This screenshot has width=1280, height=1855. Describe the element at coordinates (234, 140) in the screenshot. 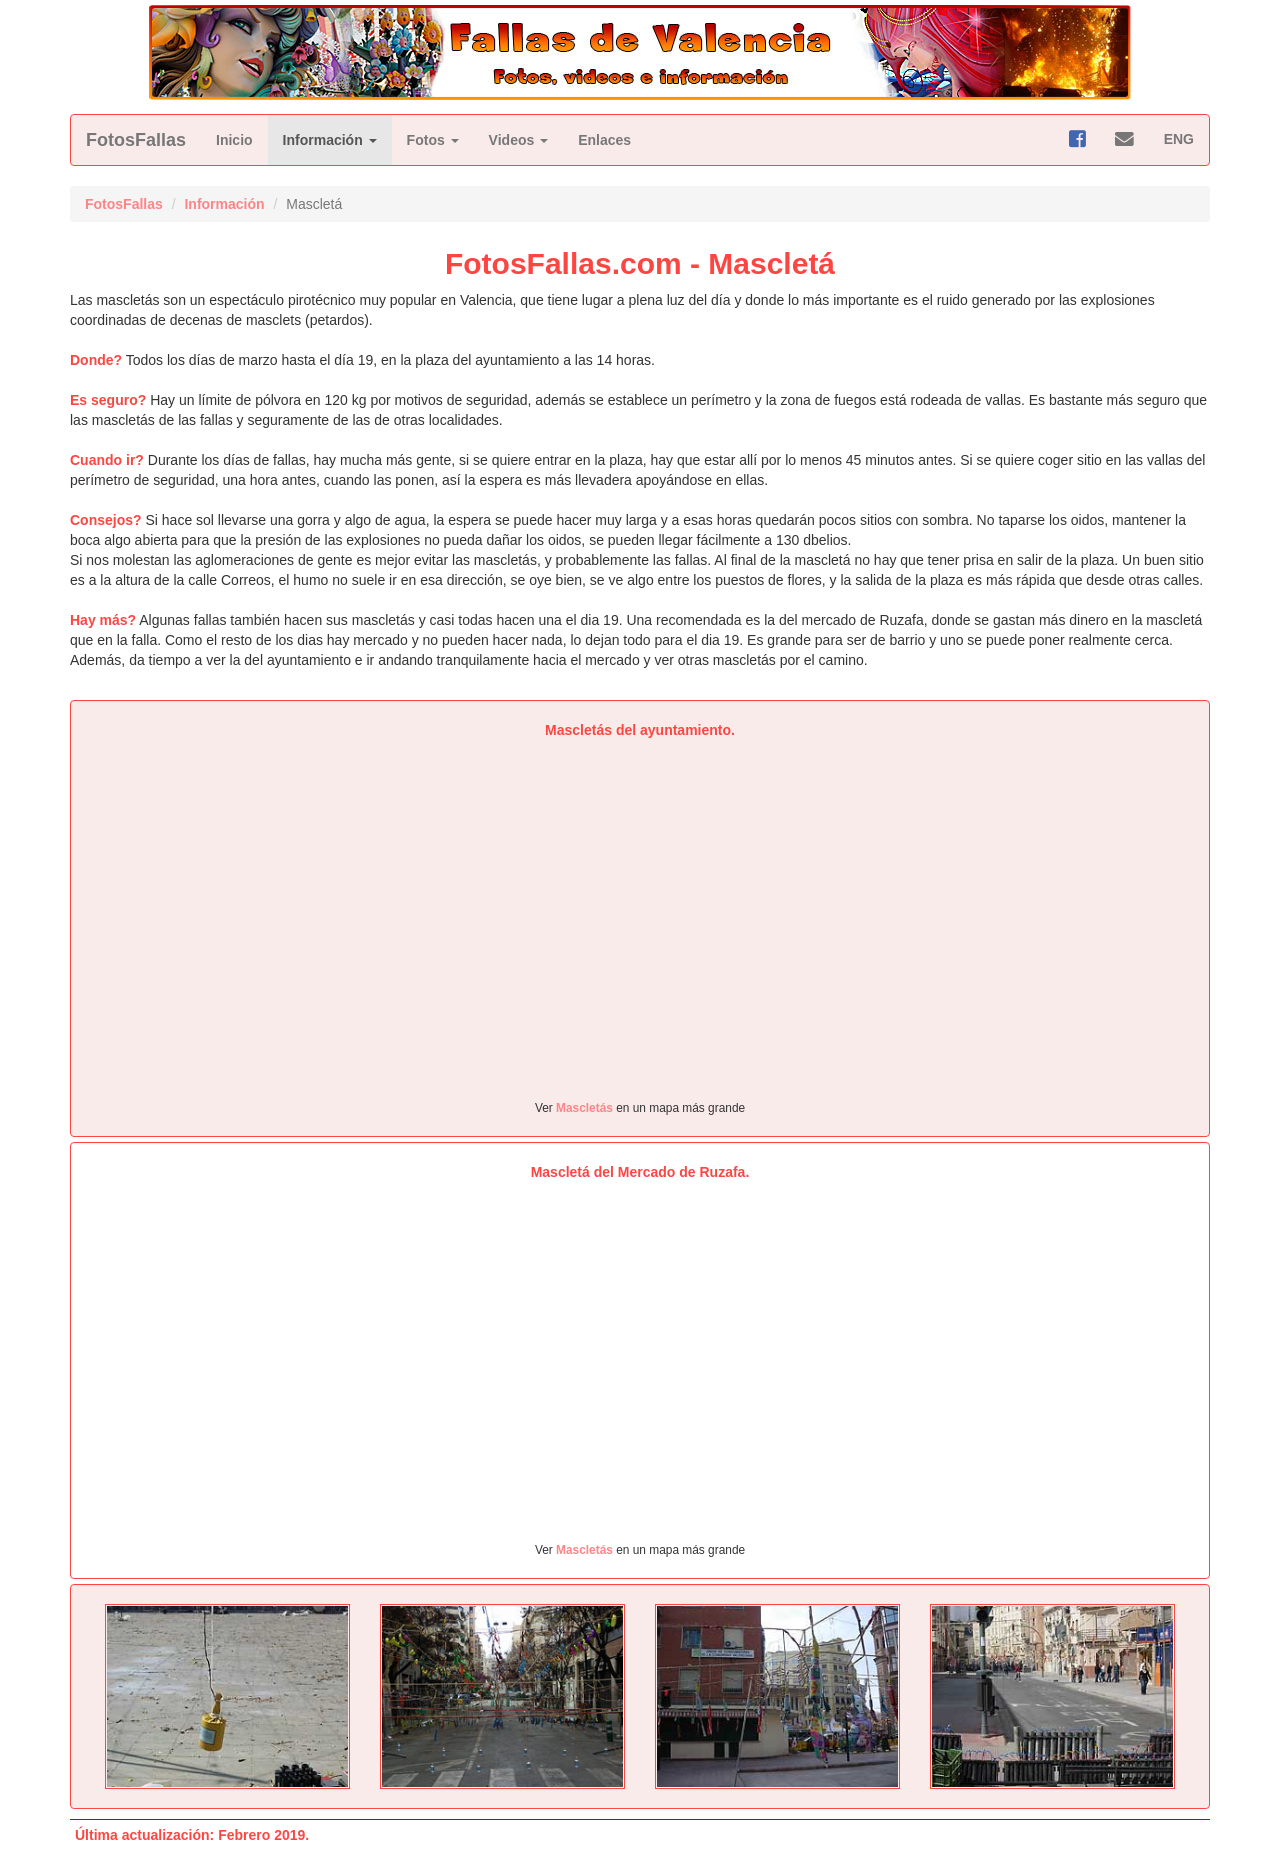

I see `Inicio` at that location.